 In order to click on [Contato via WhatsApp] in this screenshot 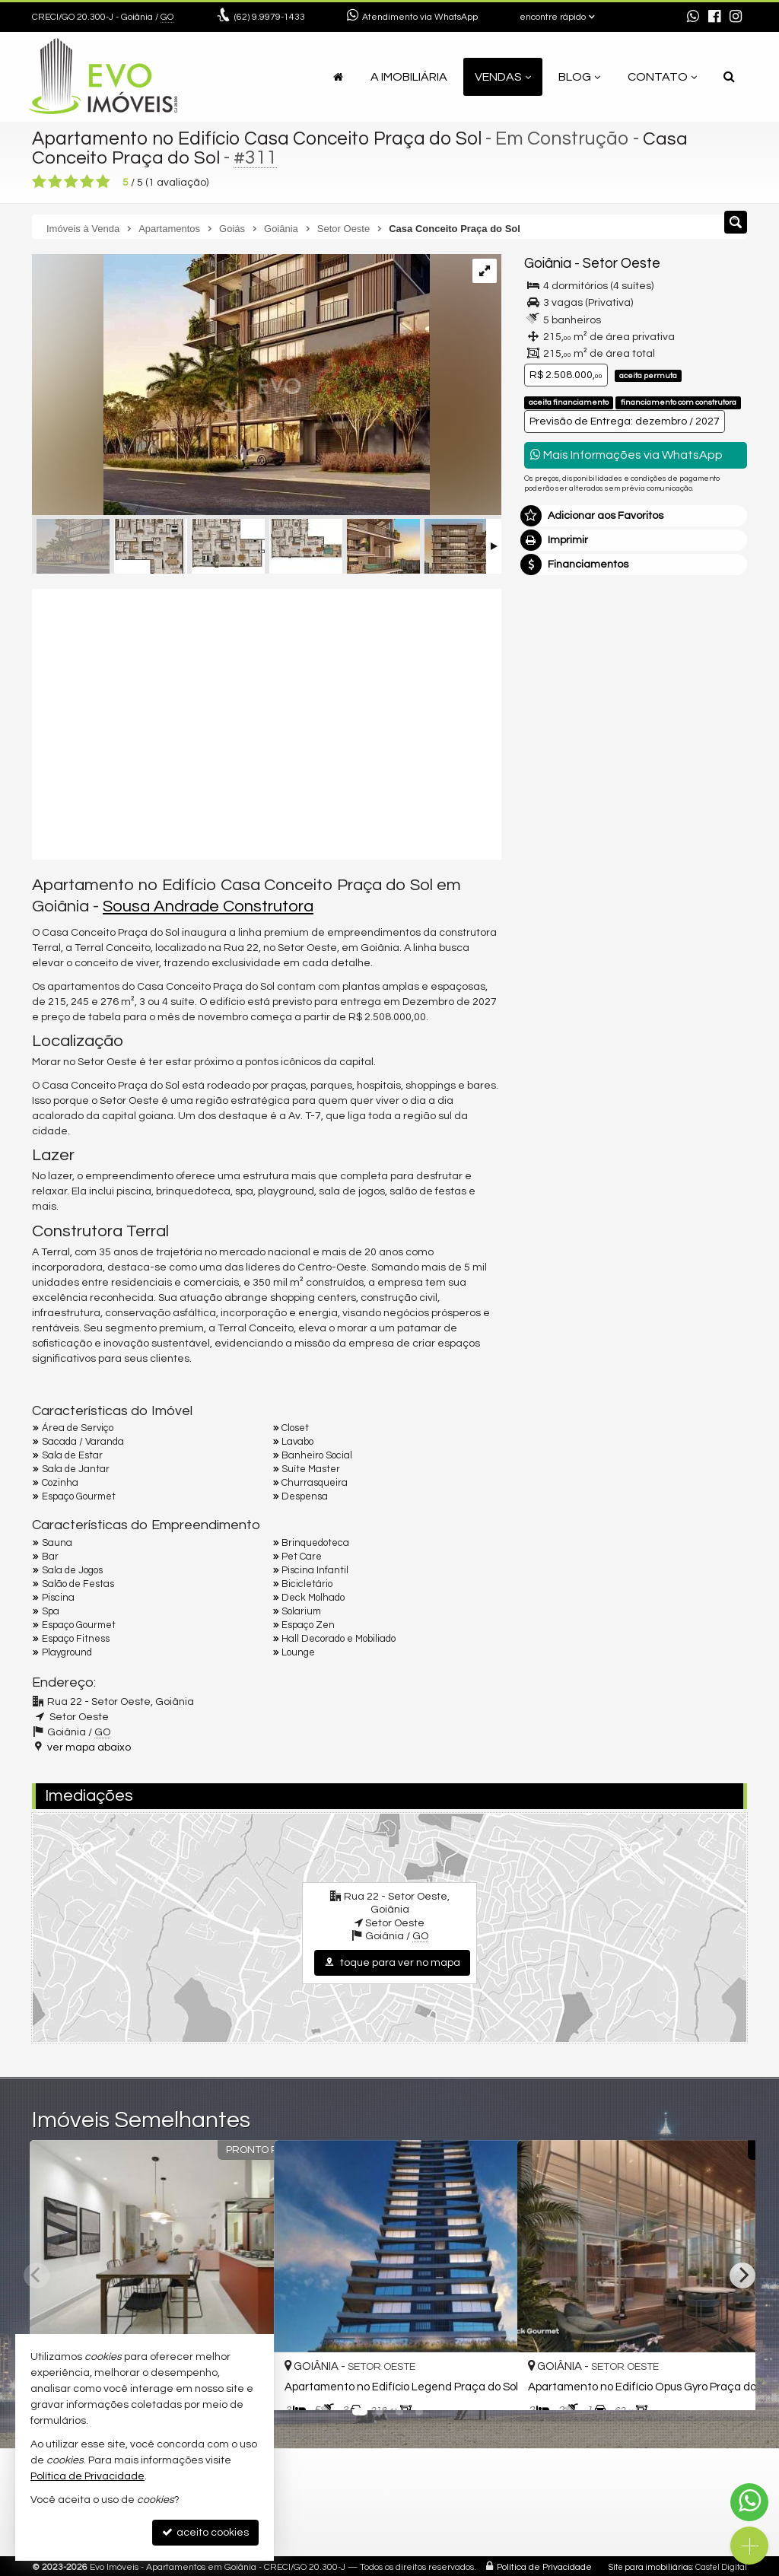, I will do `click(749, 2502)`.